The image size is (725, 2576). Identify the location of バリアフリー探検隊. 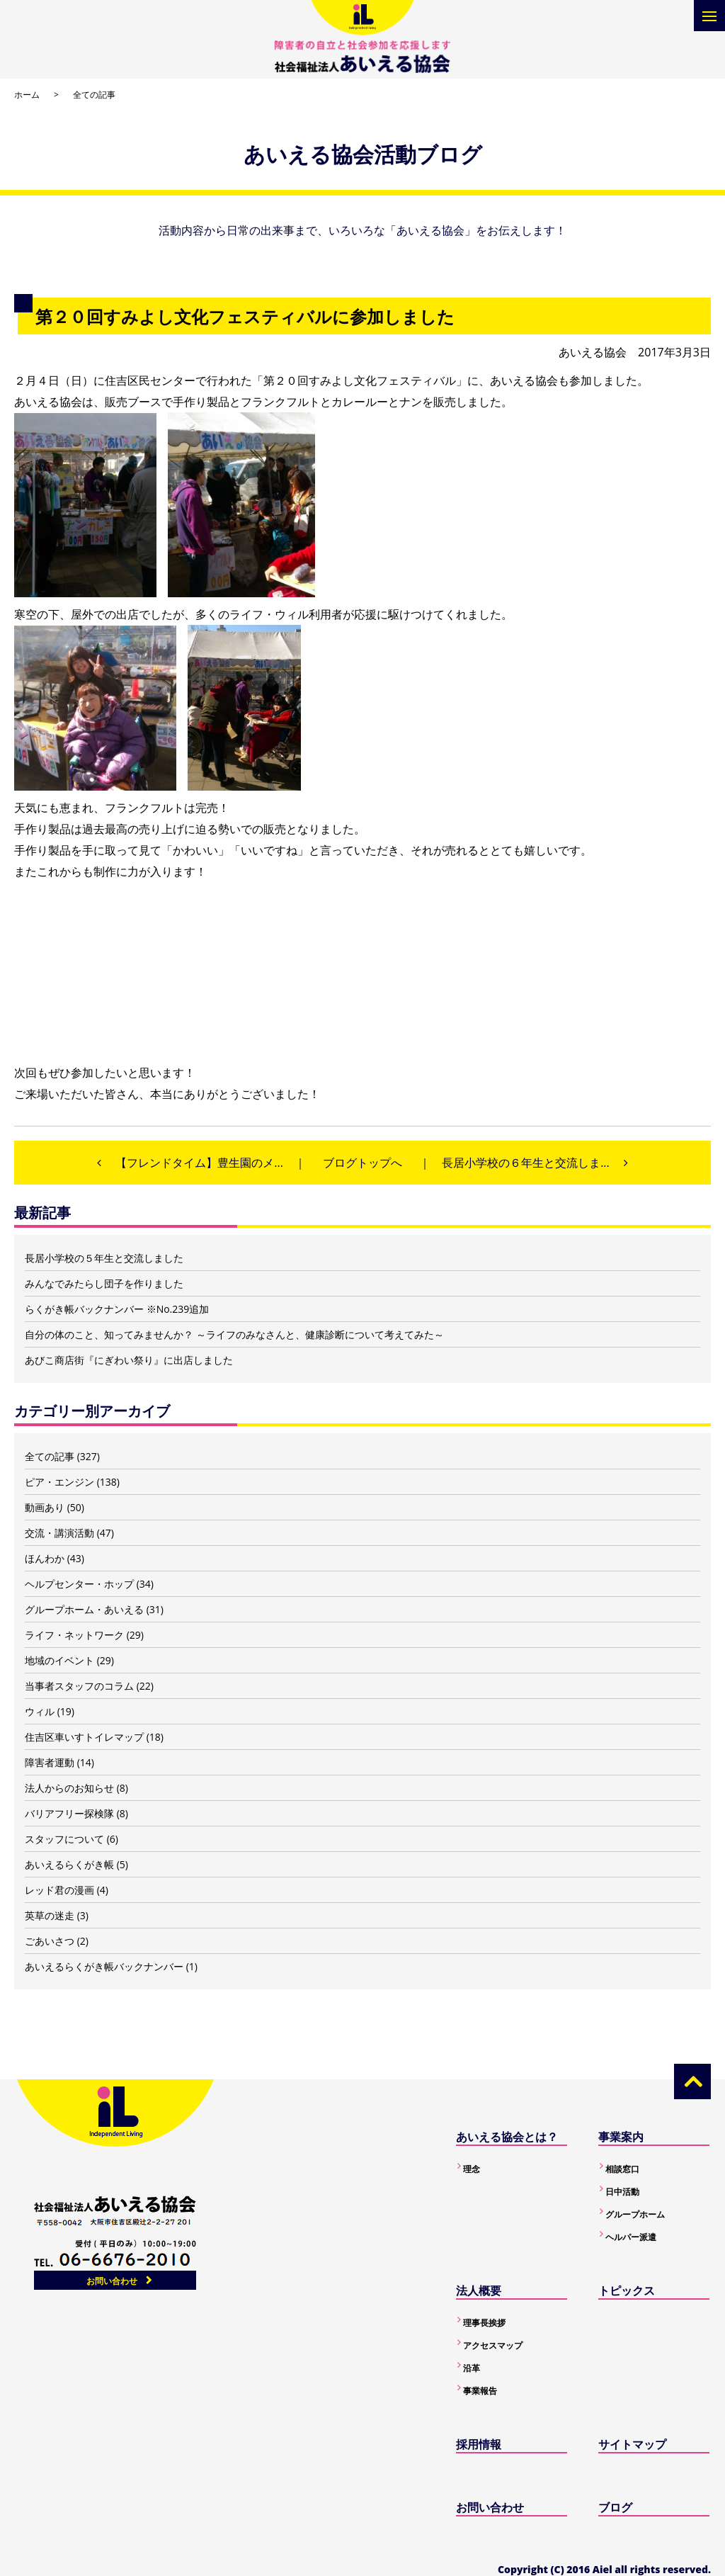
(69, 1813).